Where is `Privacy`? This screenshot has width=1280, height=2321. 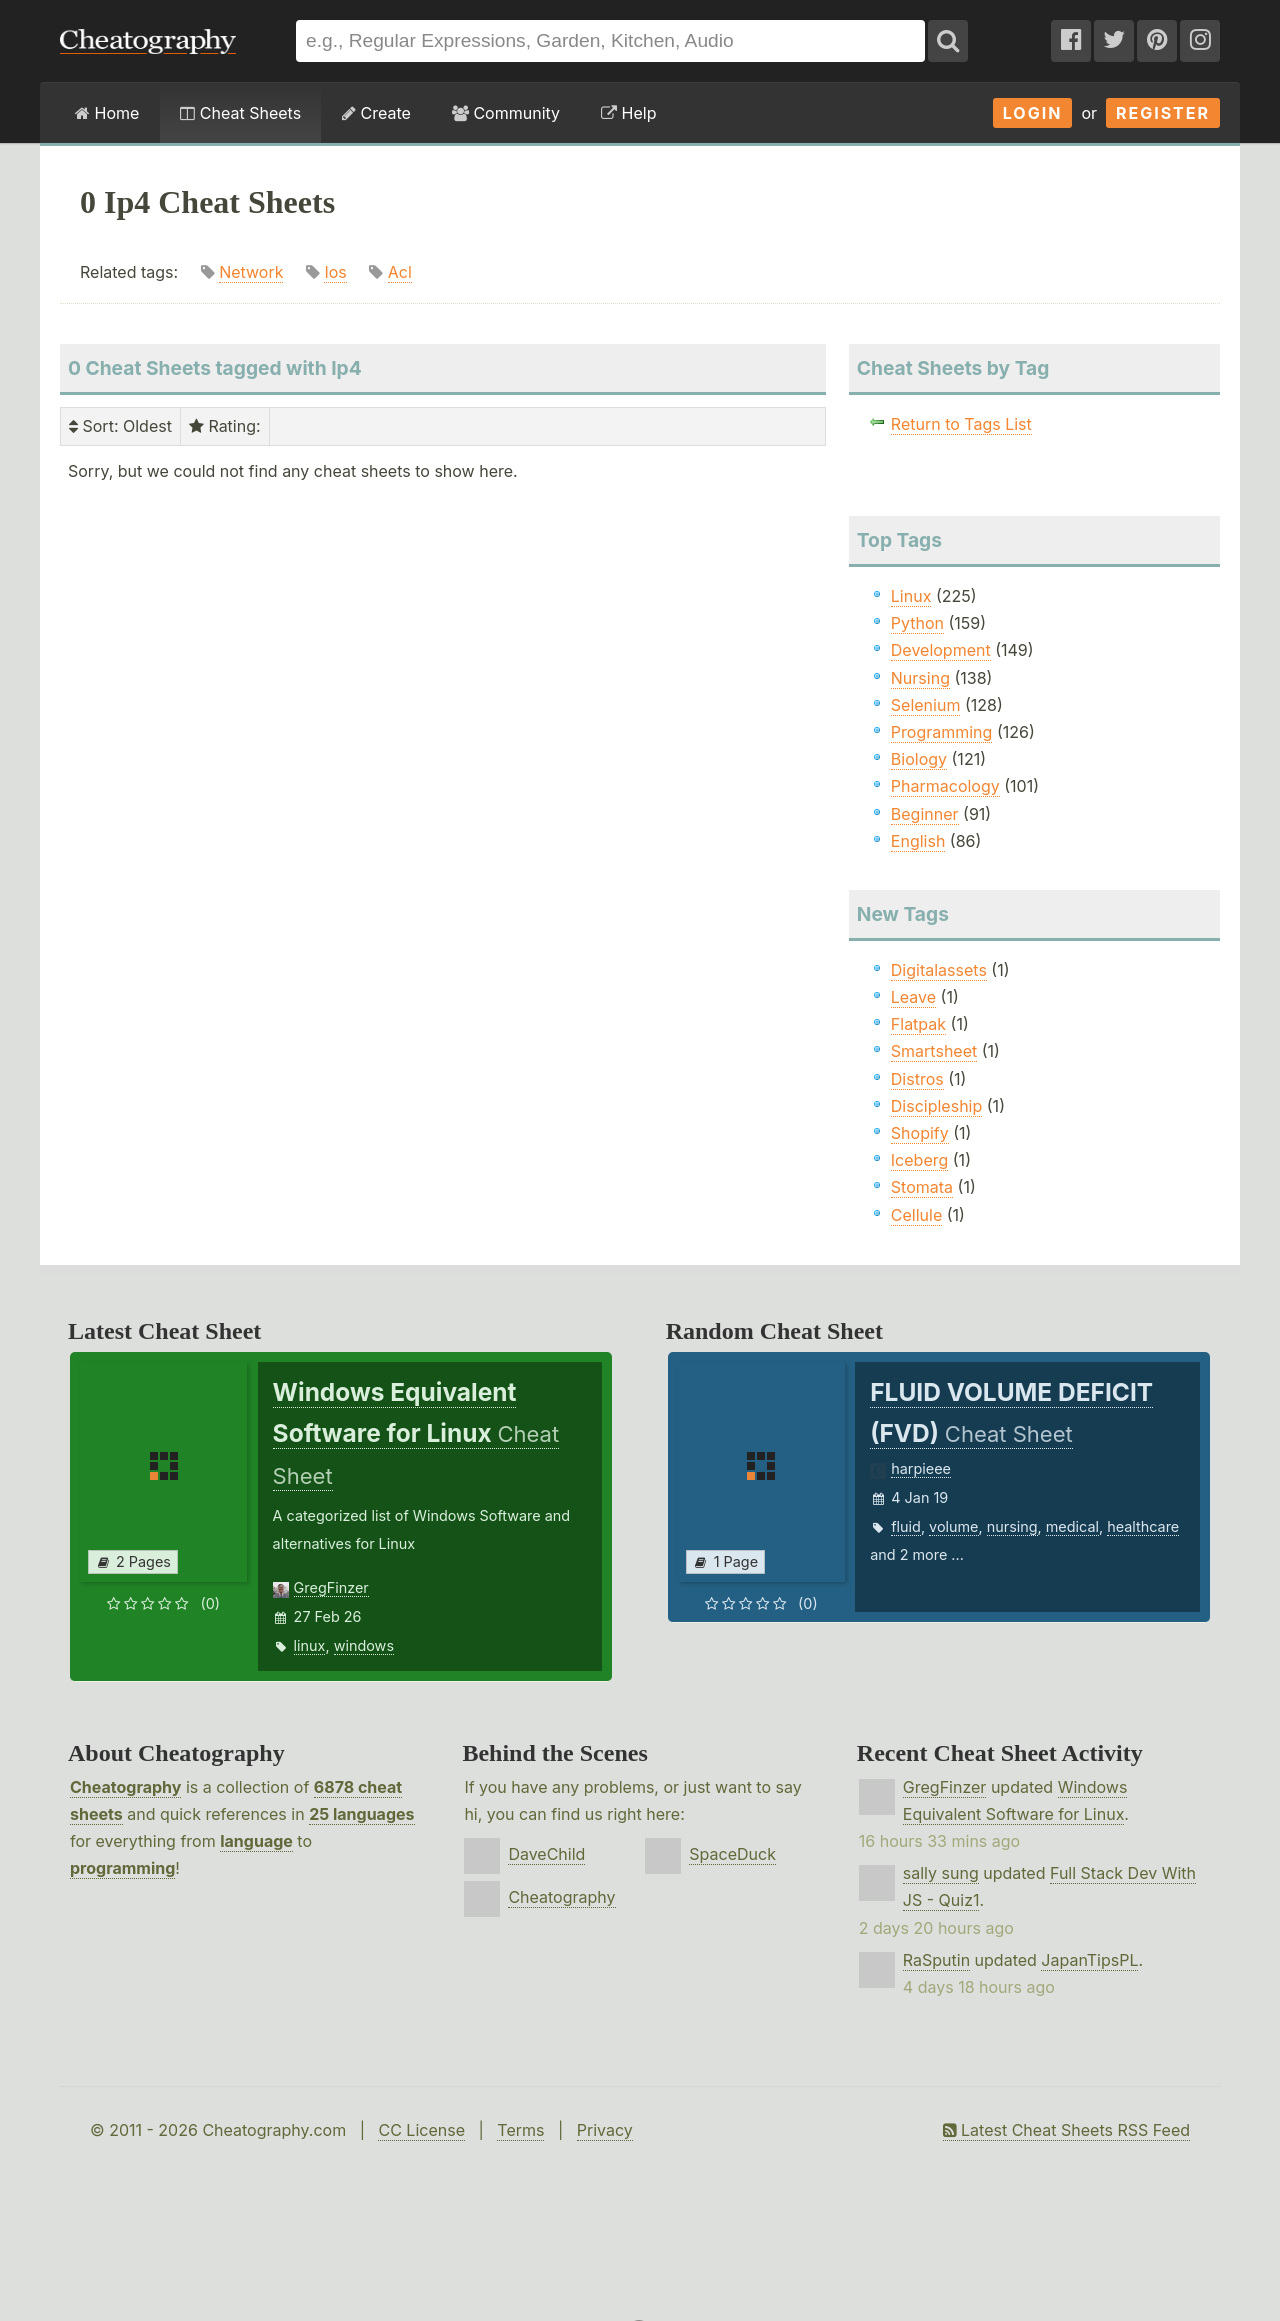
Privacy is located at coordinates (605, 2130).